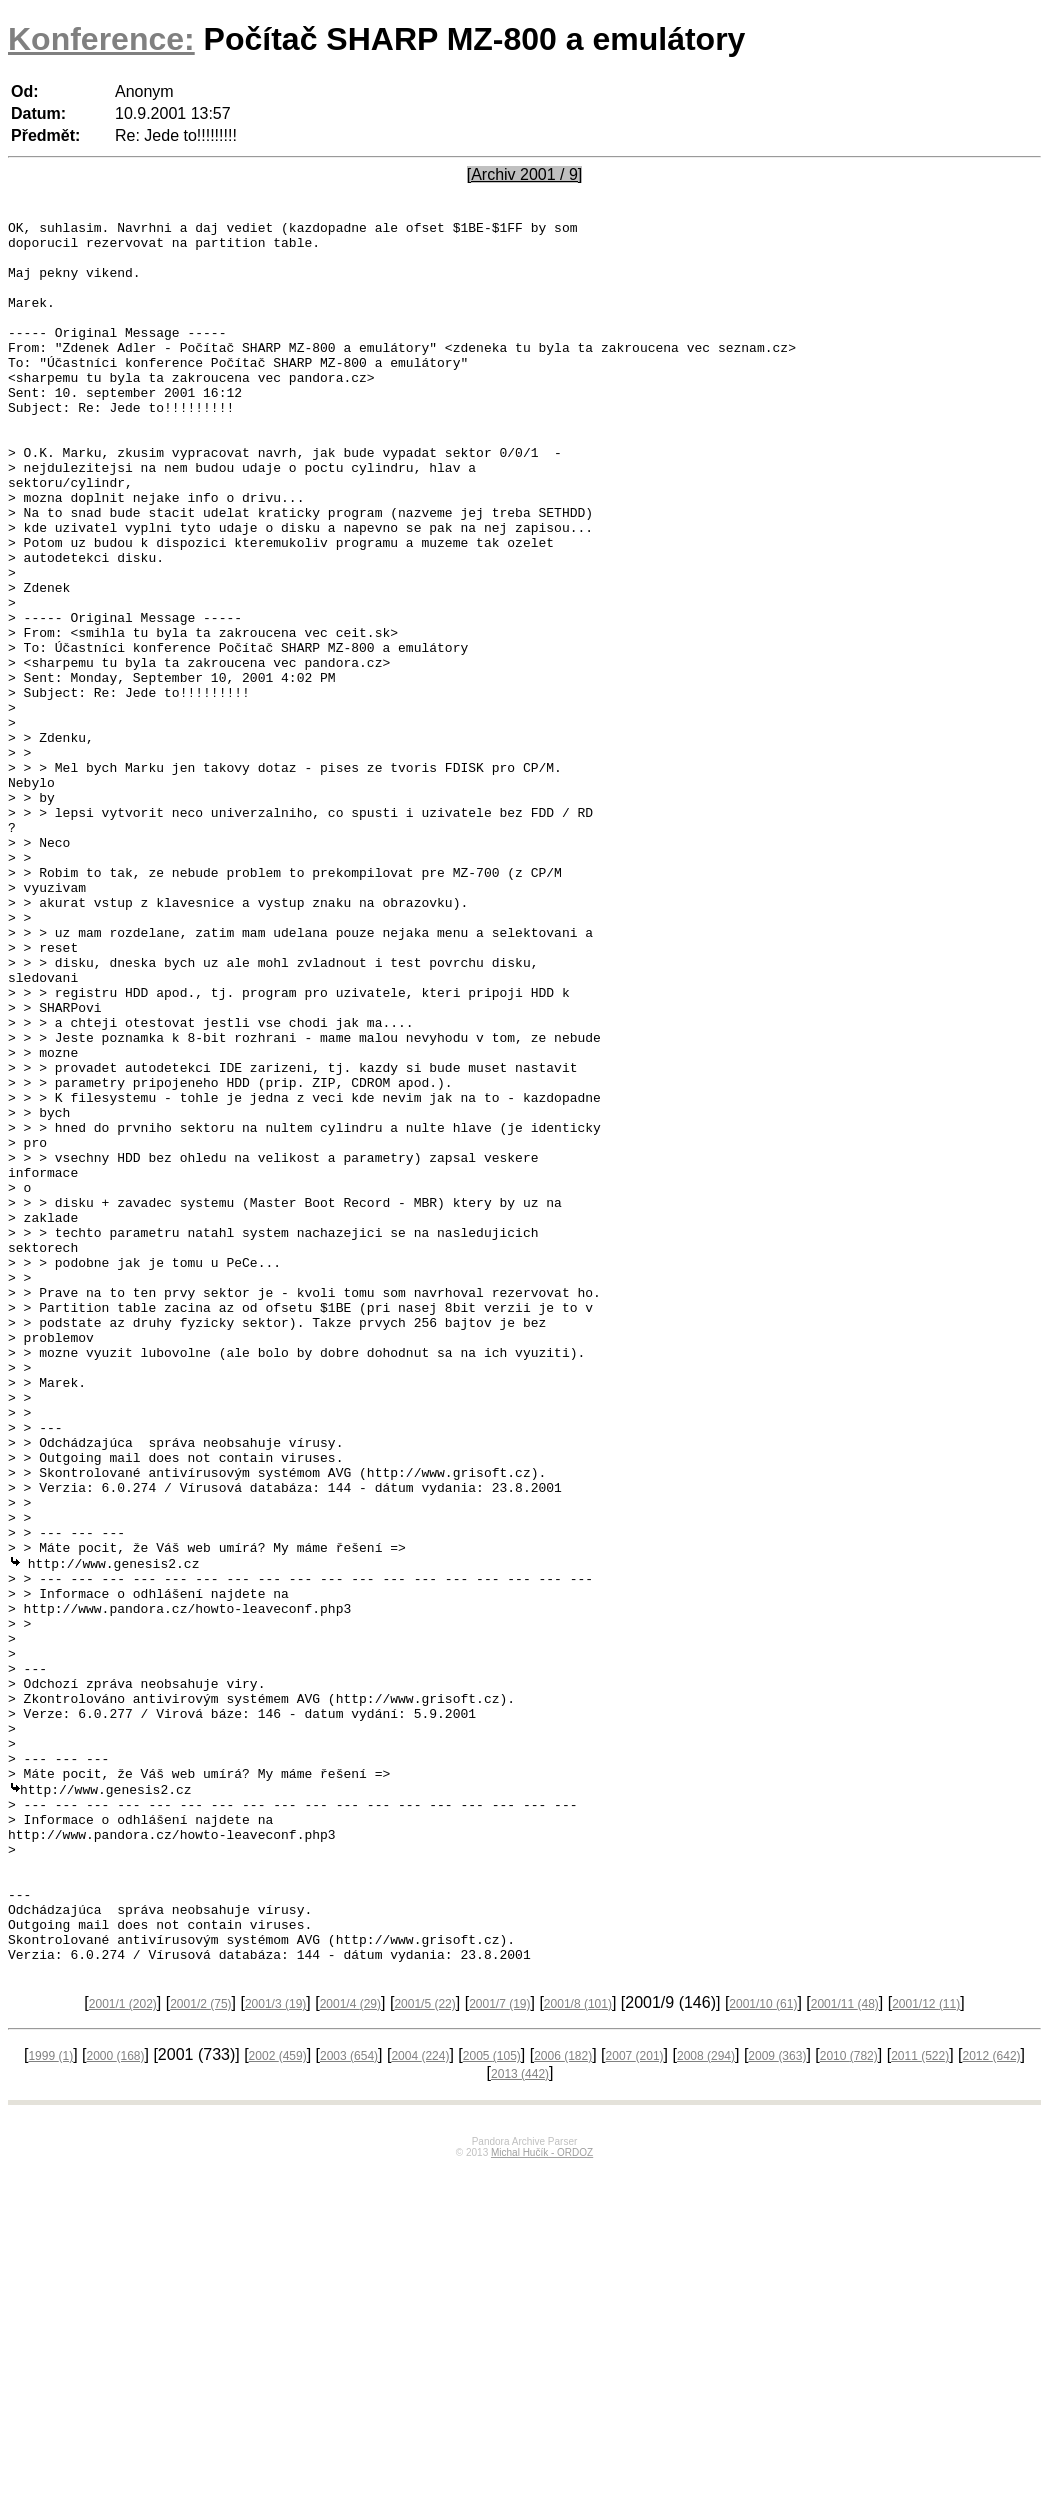 The width and height of the screenshot is (1049, 2514). Describe the element at coordinates (926, 2350) in the screenshot. I see `2001/12` at that location.